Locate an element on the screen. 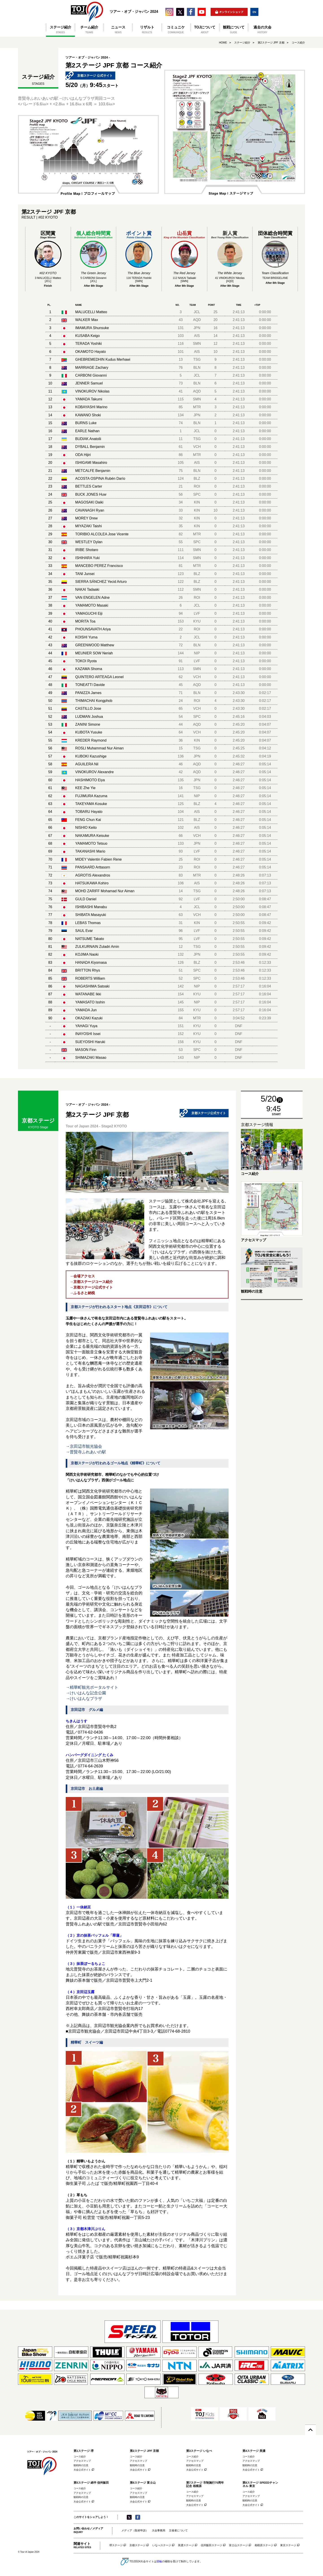  （１）一休納豆 is located at coordinates (78, 1907).